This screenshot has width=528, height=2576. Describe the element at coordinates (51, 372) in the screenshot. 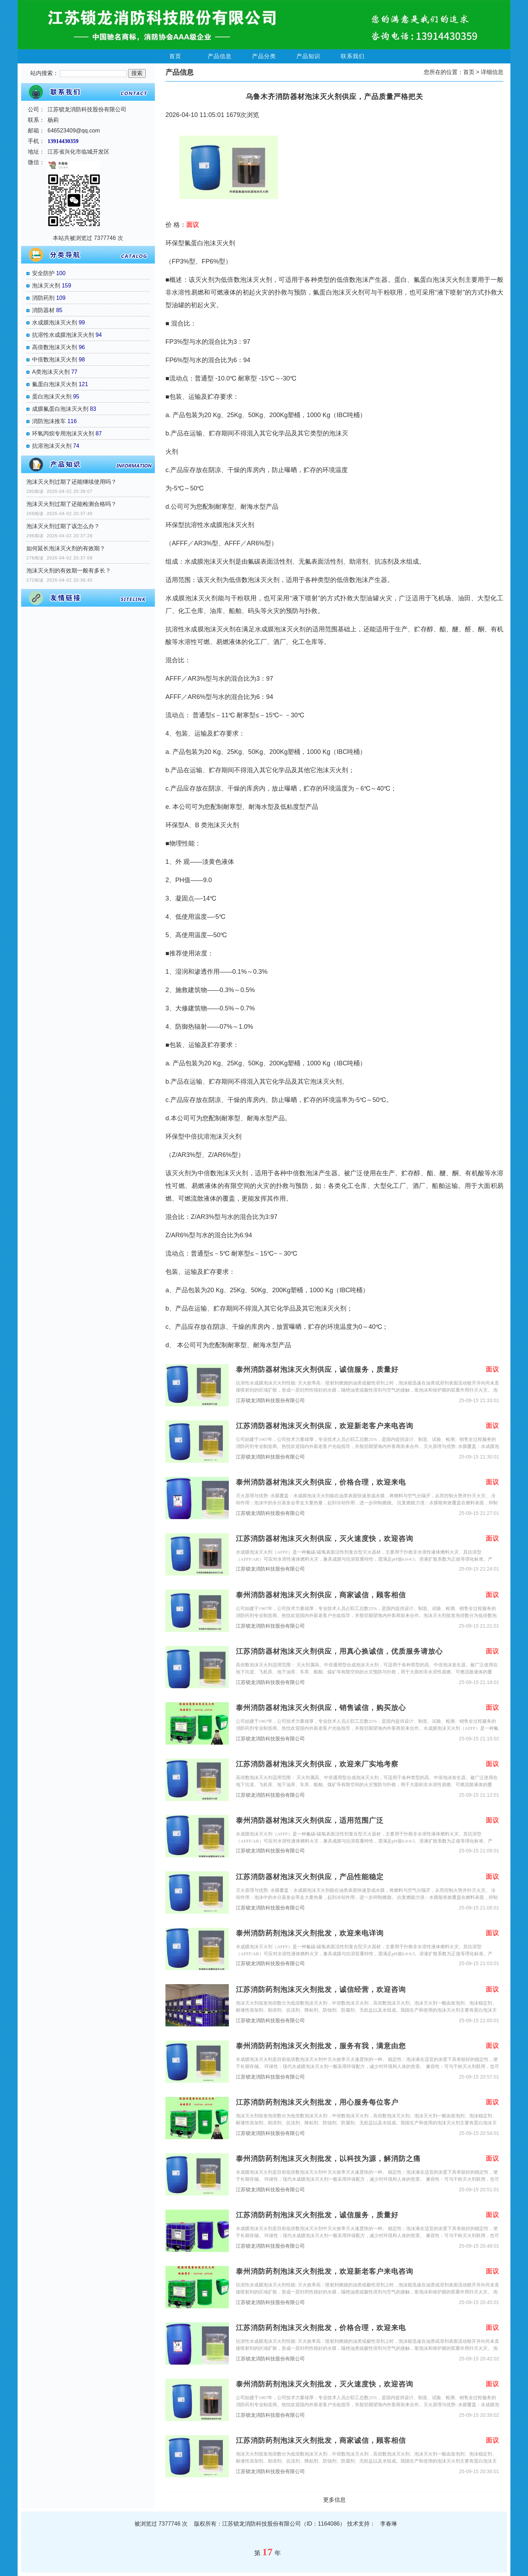

I see `A类泡沫灭火剂` at that location.